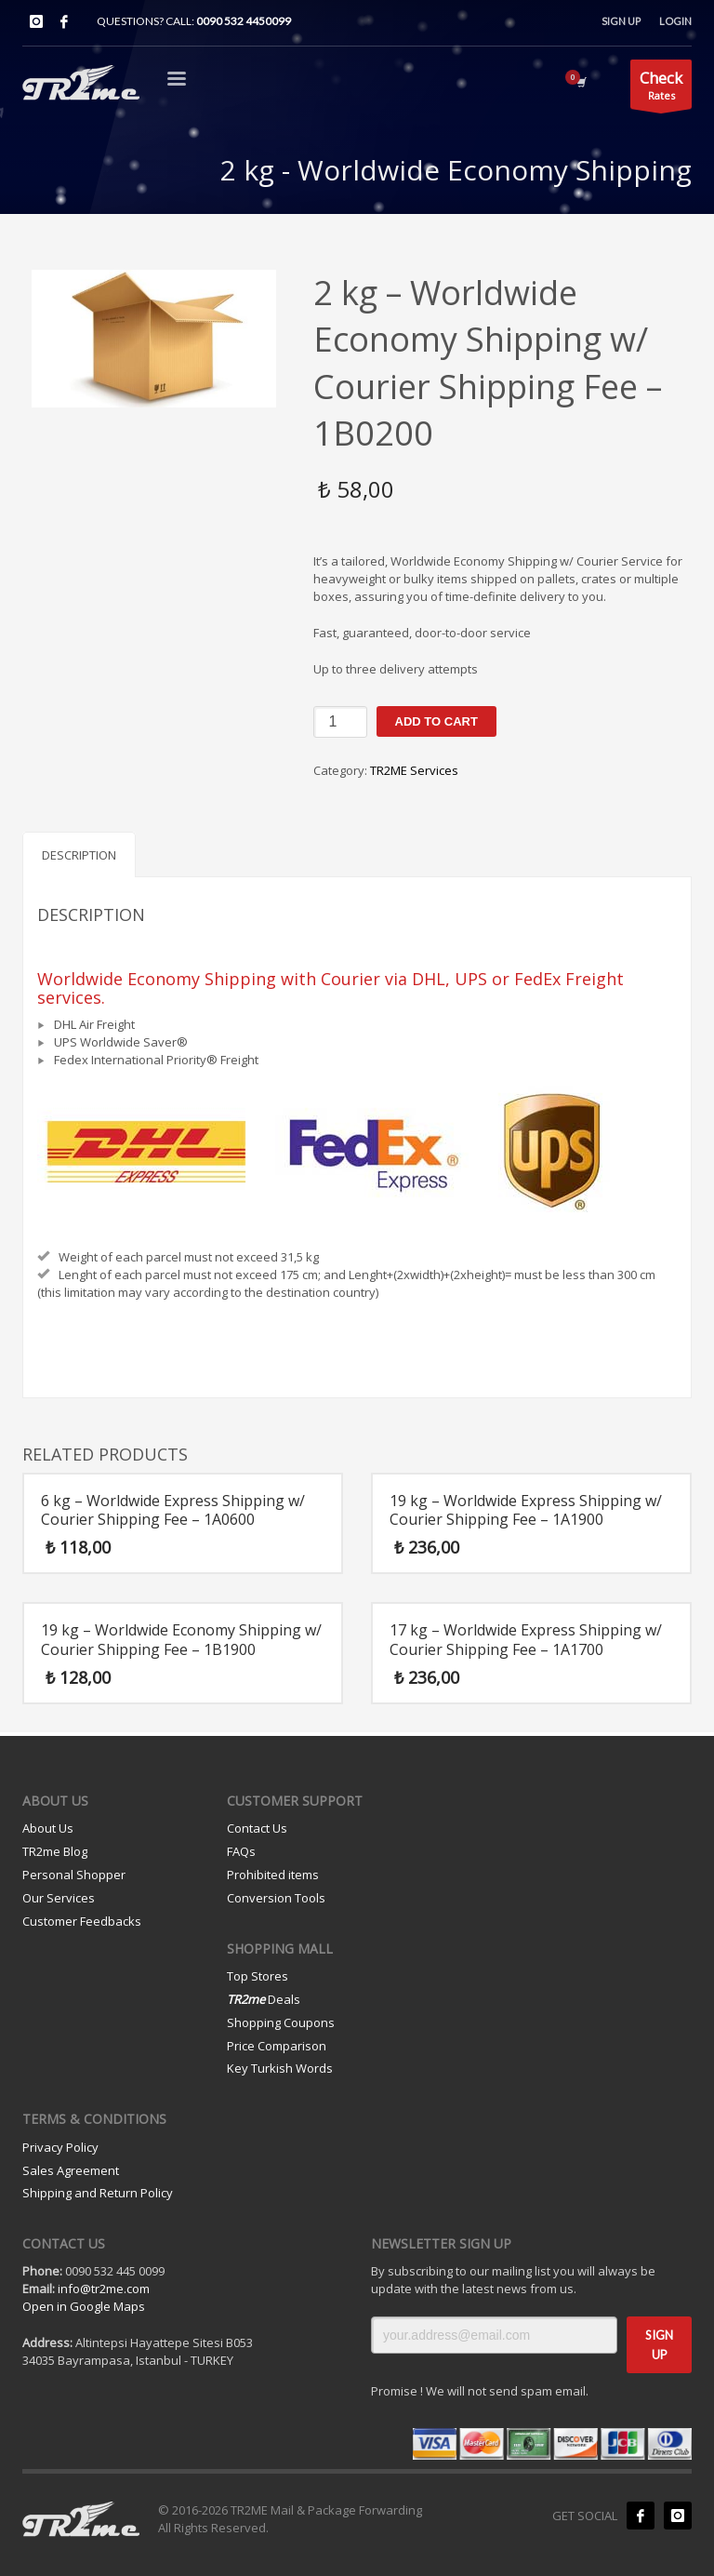  What do you see at coordinates (97, 2192) in the screenshot?
I see `Shipping and Return Policy` at bounding box center [97, 2192].